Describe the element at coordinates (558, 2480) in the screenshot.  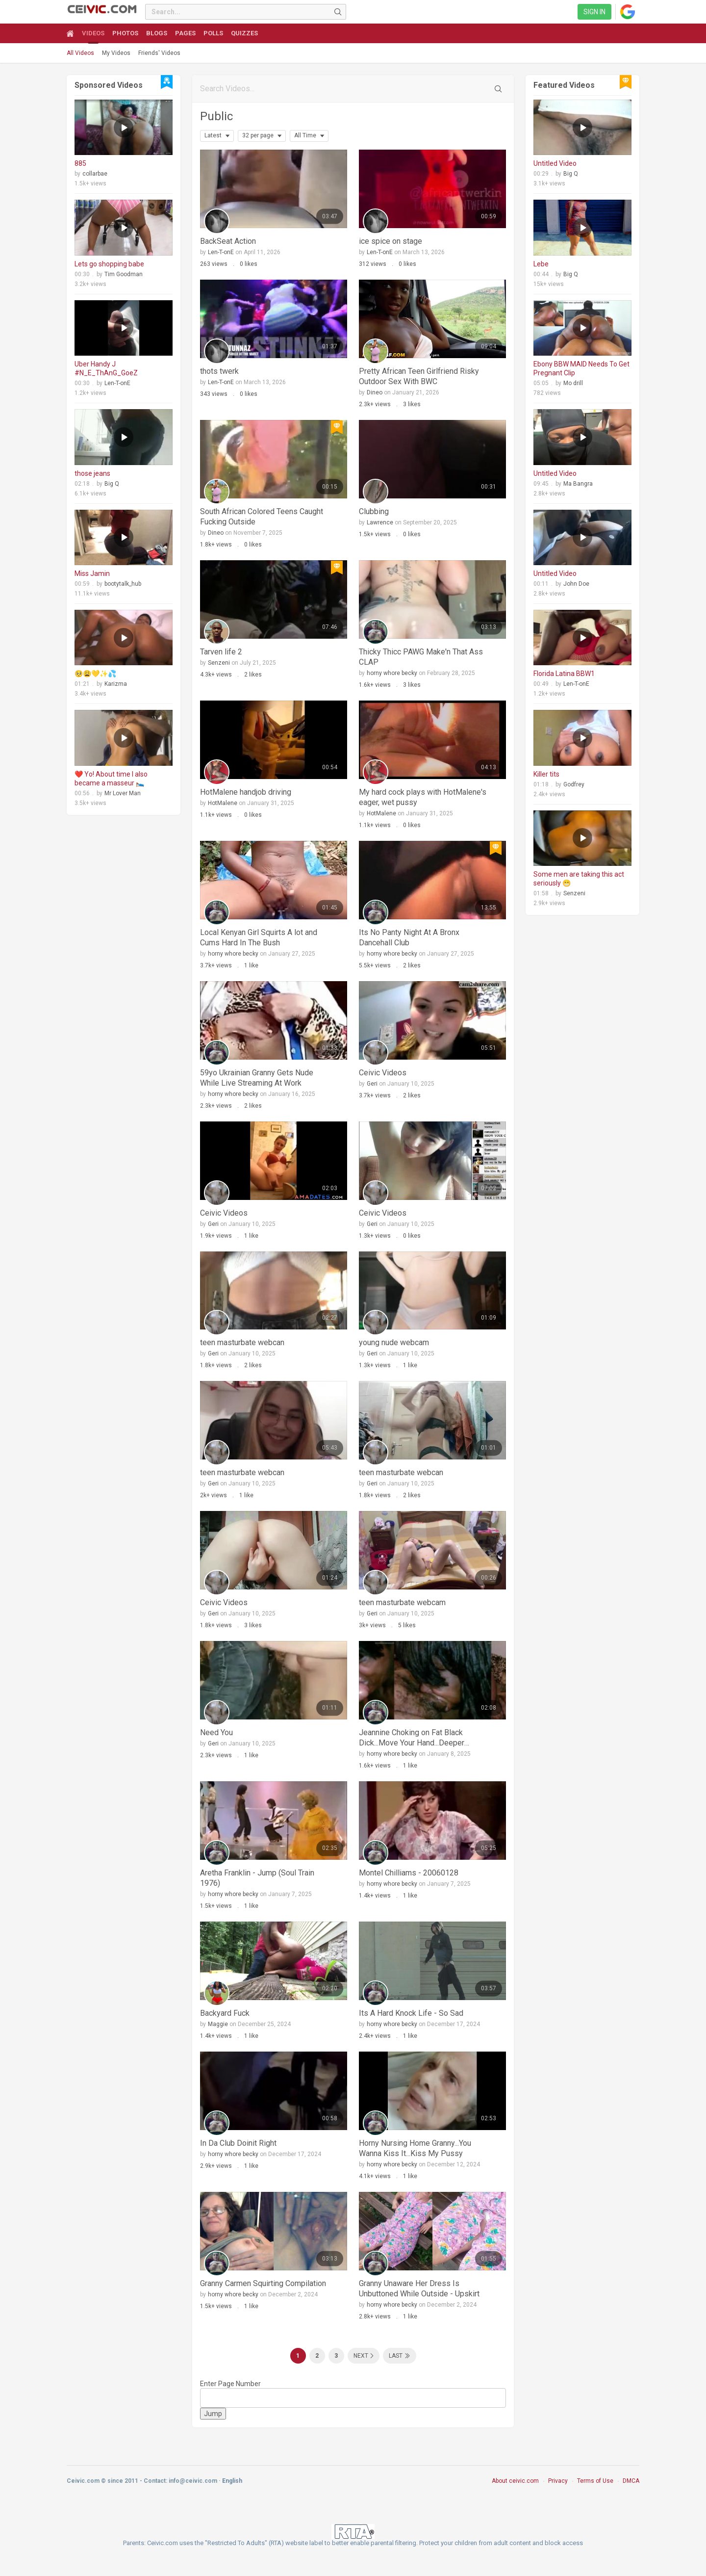
I see `Privacy` at that location.